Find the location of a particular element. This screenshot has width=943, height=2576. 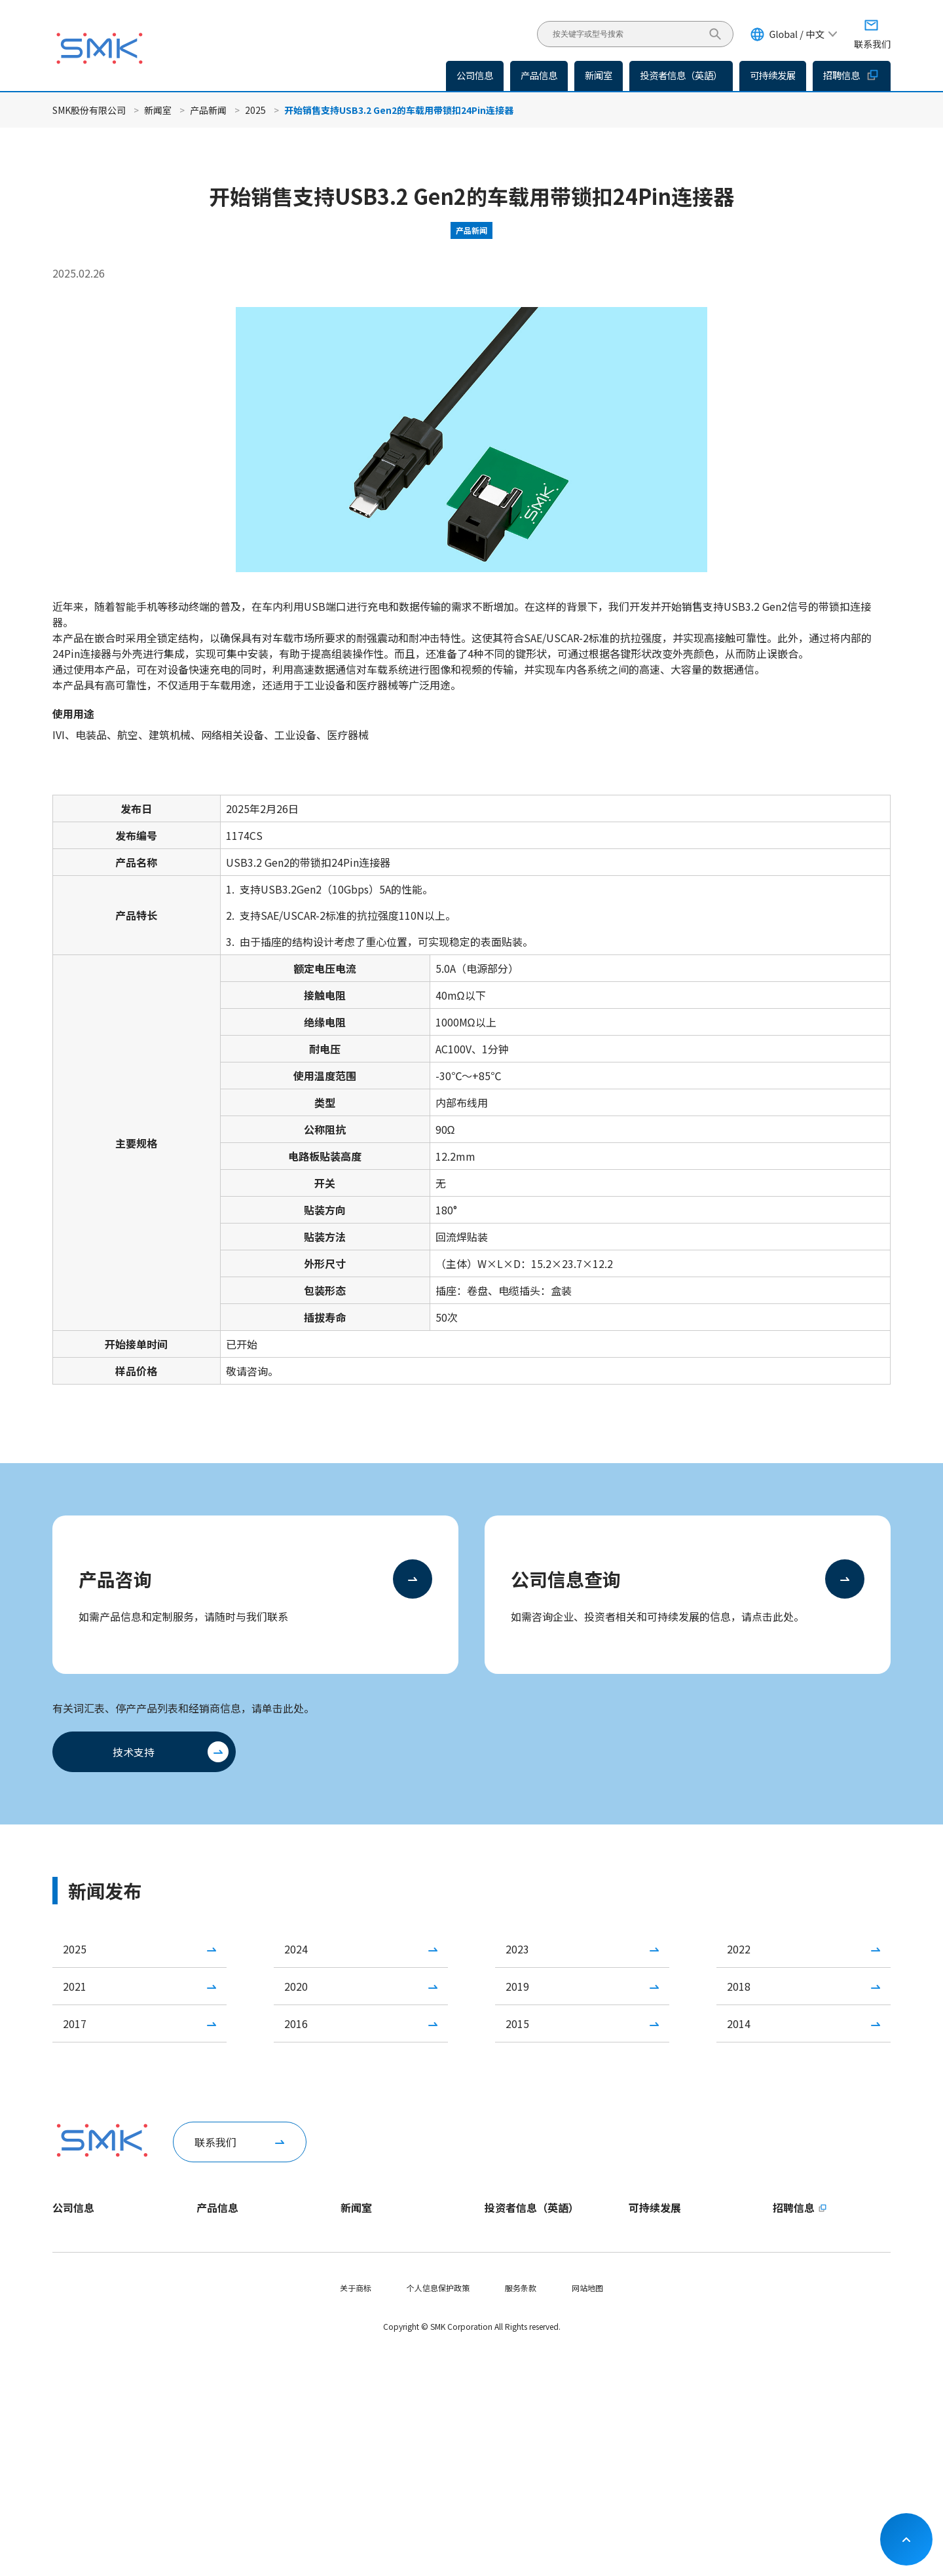

供应链 is located at coordinates (640, 2392).